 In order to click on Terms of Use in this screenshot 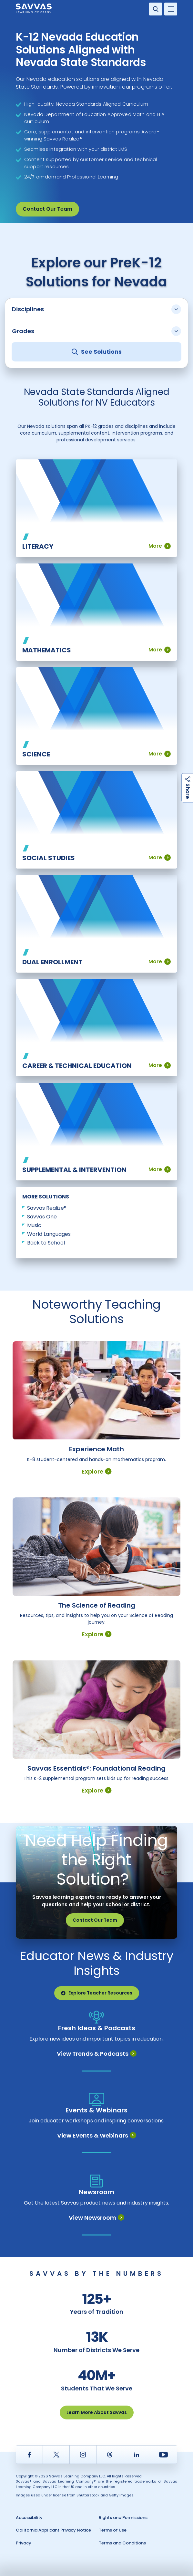, I will do `click(113, 2530)`.